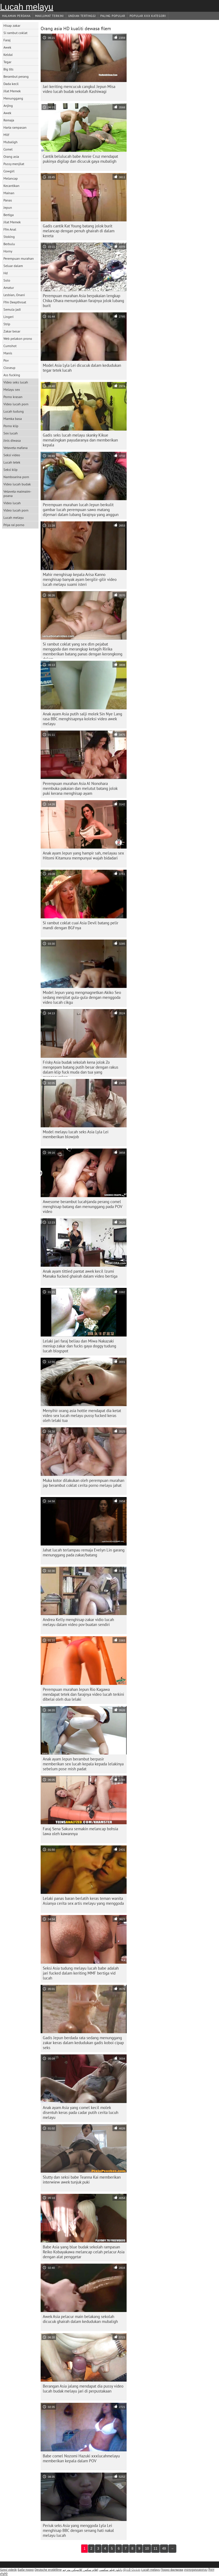  What do you see at coordinates (9, 229) in the screenshot?
I see `Ffm Anal` at bounding box center [9, 229].